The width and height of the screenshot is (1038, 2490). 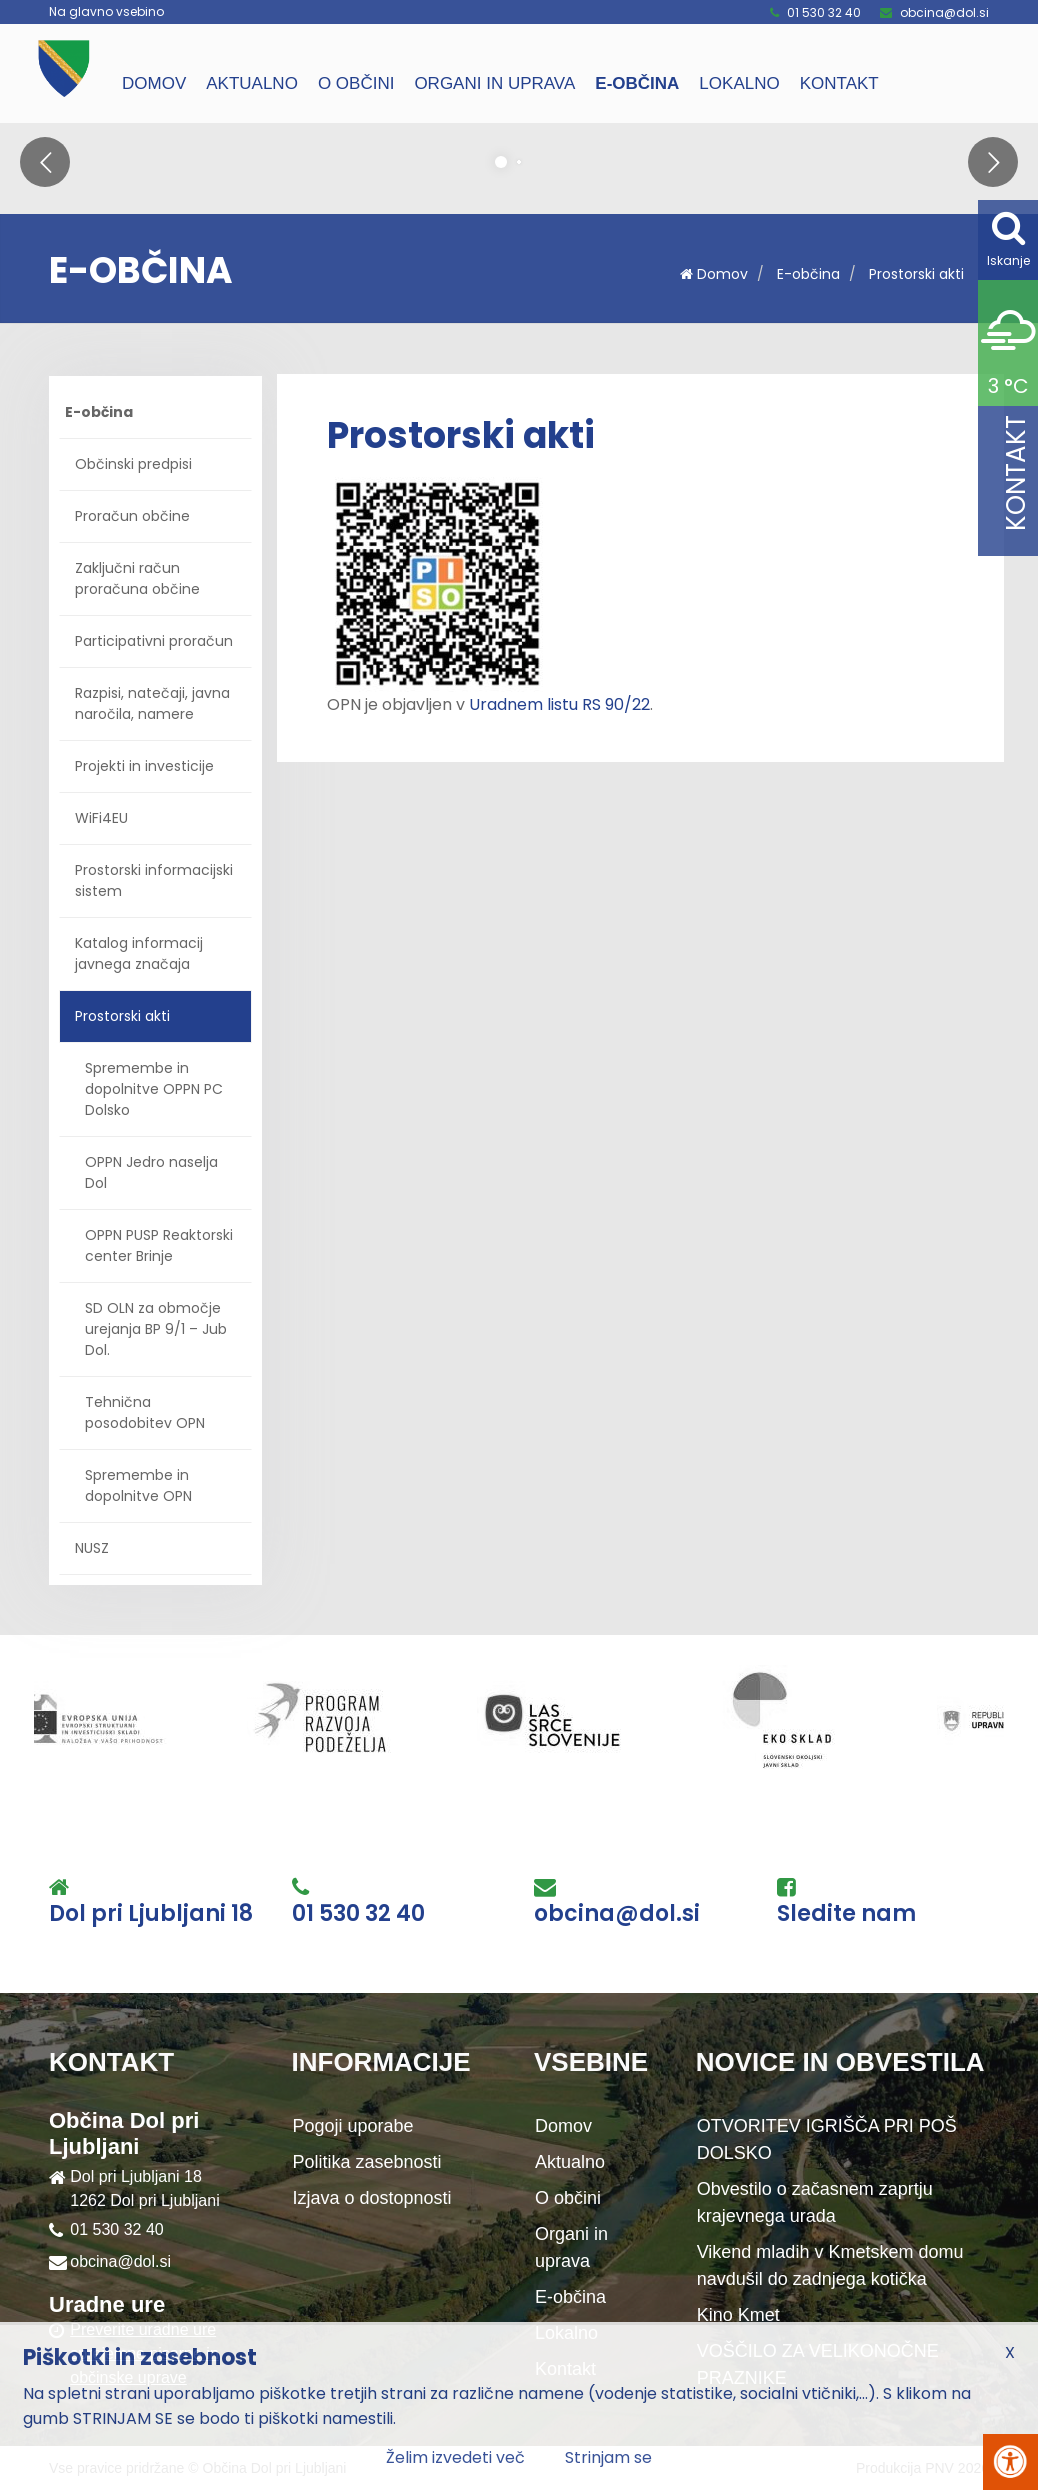 I want to click on Prostorski informacijski sistem, so click(x=154, y=880).